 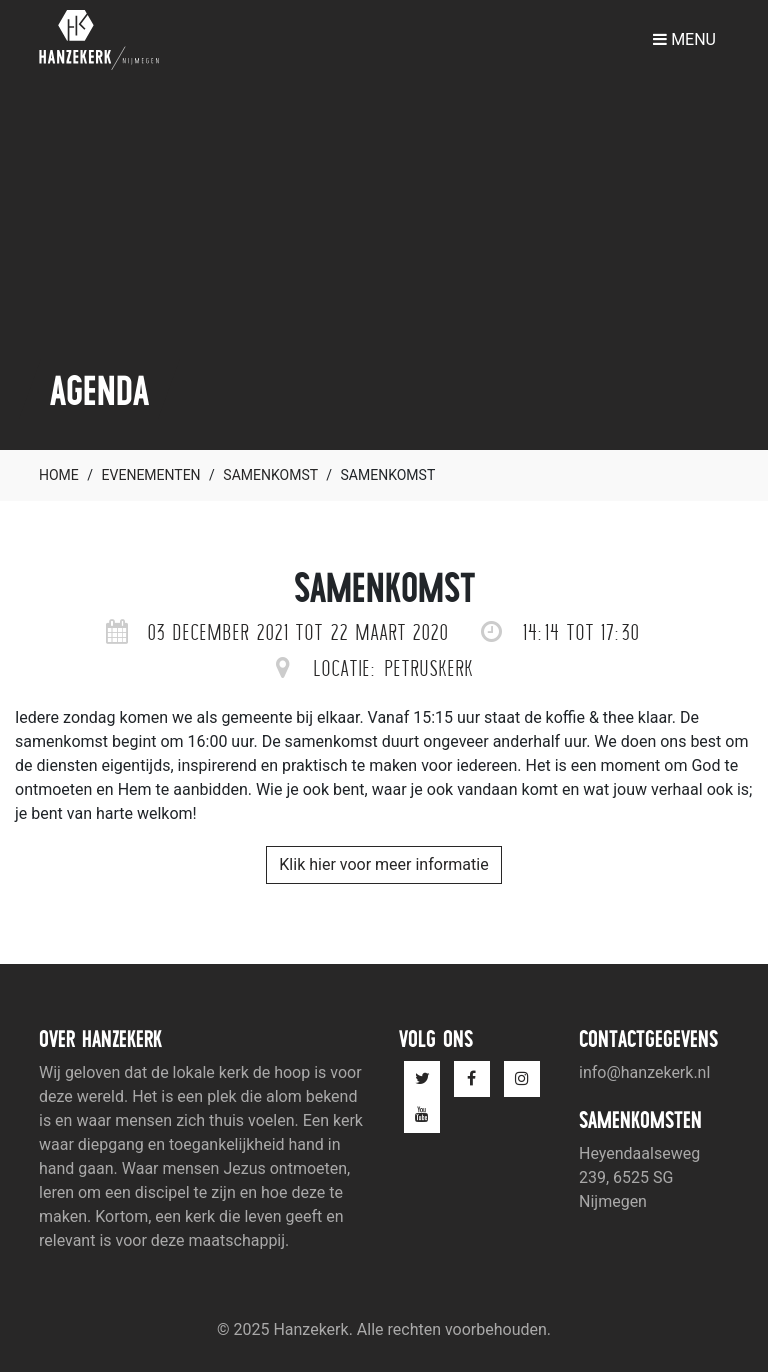 What do you see at coordinates (151, 475) in the screenshot?
I see `Evenementen` at bounding box center [151, 475].